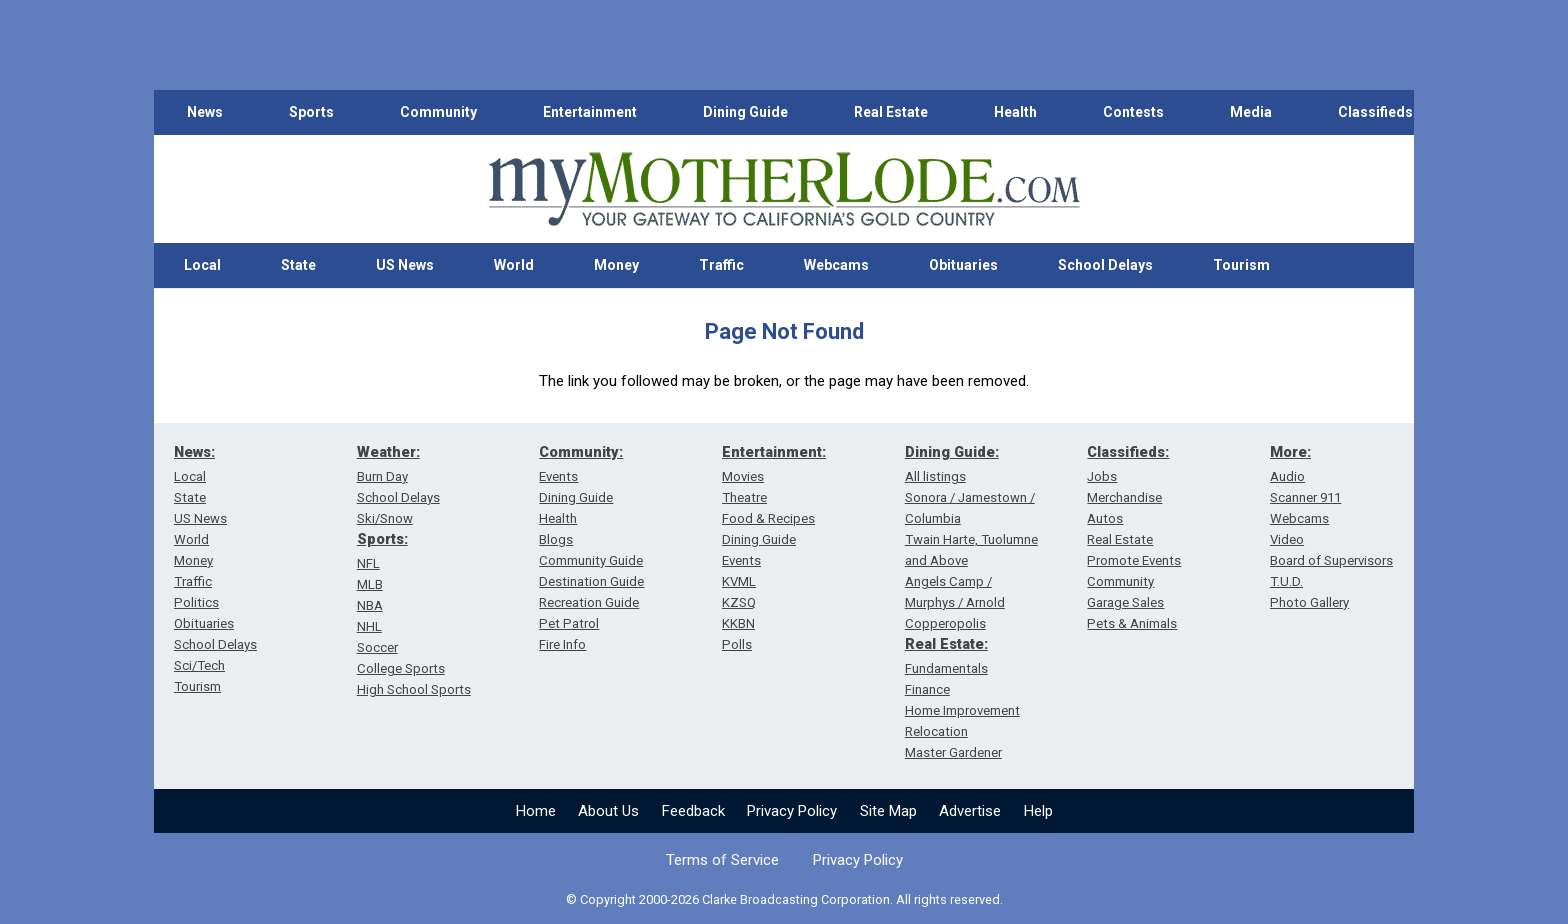  I want to click on Scanner 911, so click(1305, 497).